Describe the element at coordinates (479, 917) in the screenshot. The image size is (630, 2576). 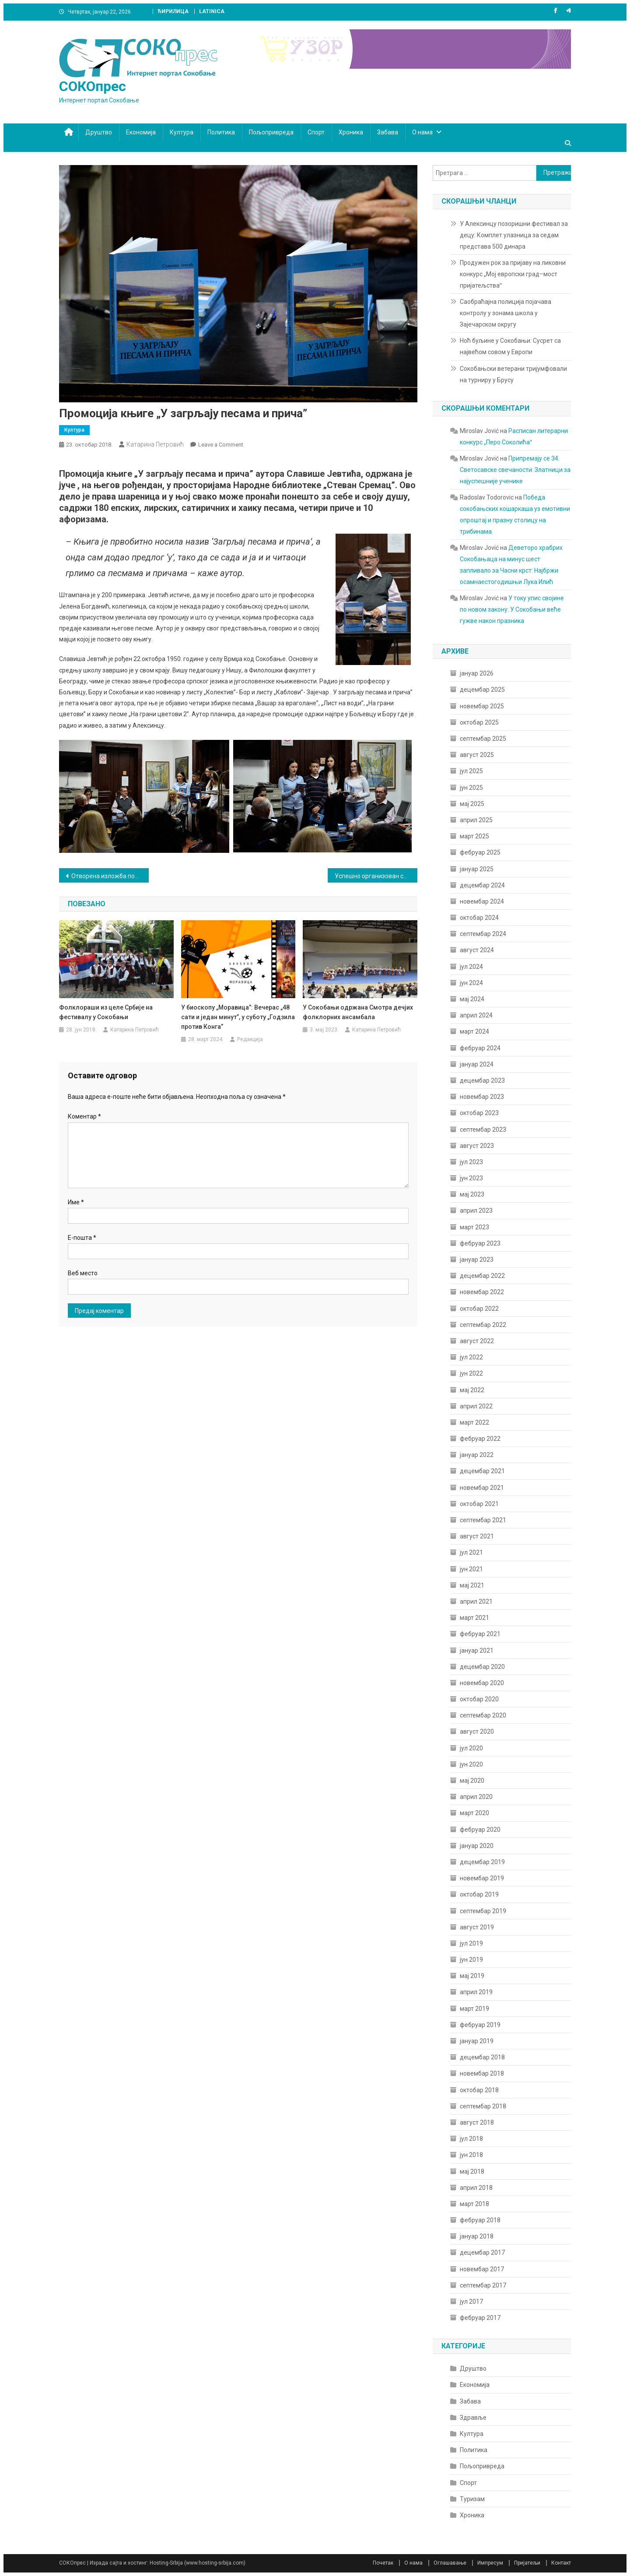
I see `октобар 2024` at that location.